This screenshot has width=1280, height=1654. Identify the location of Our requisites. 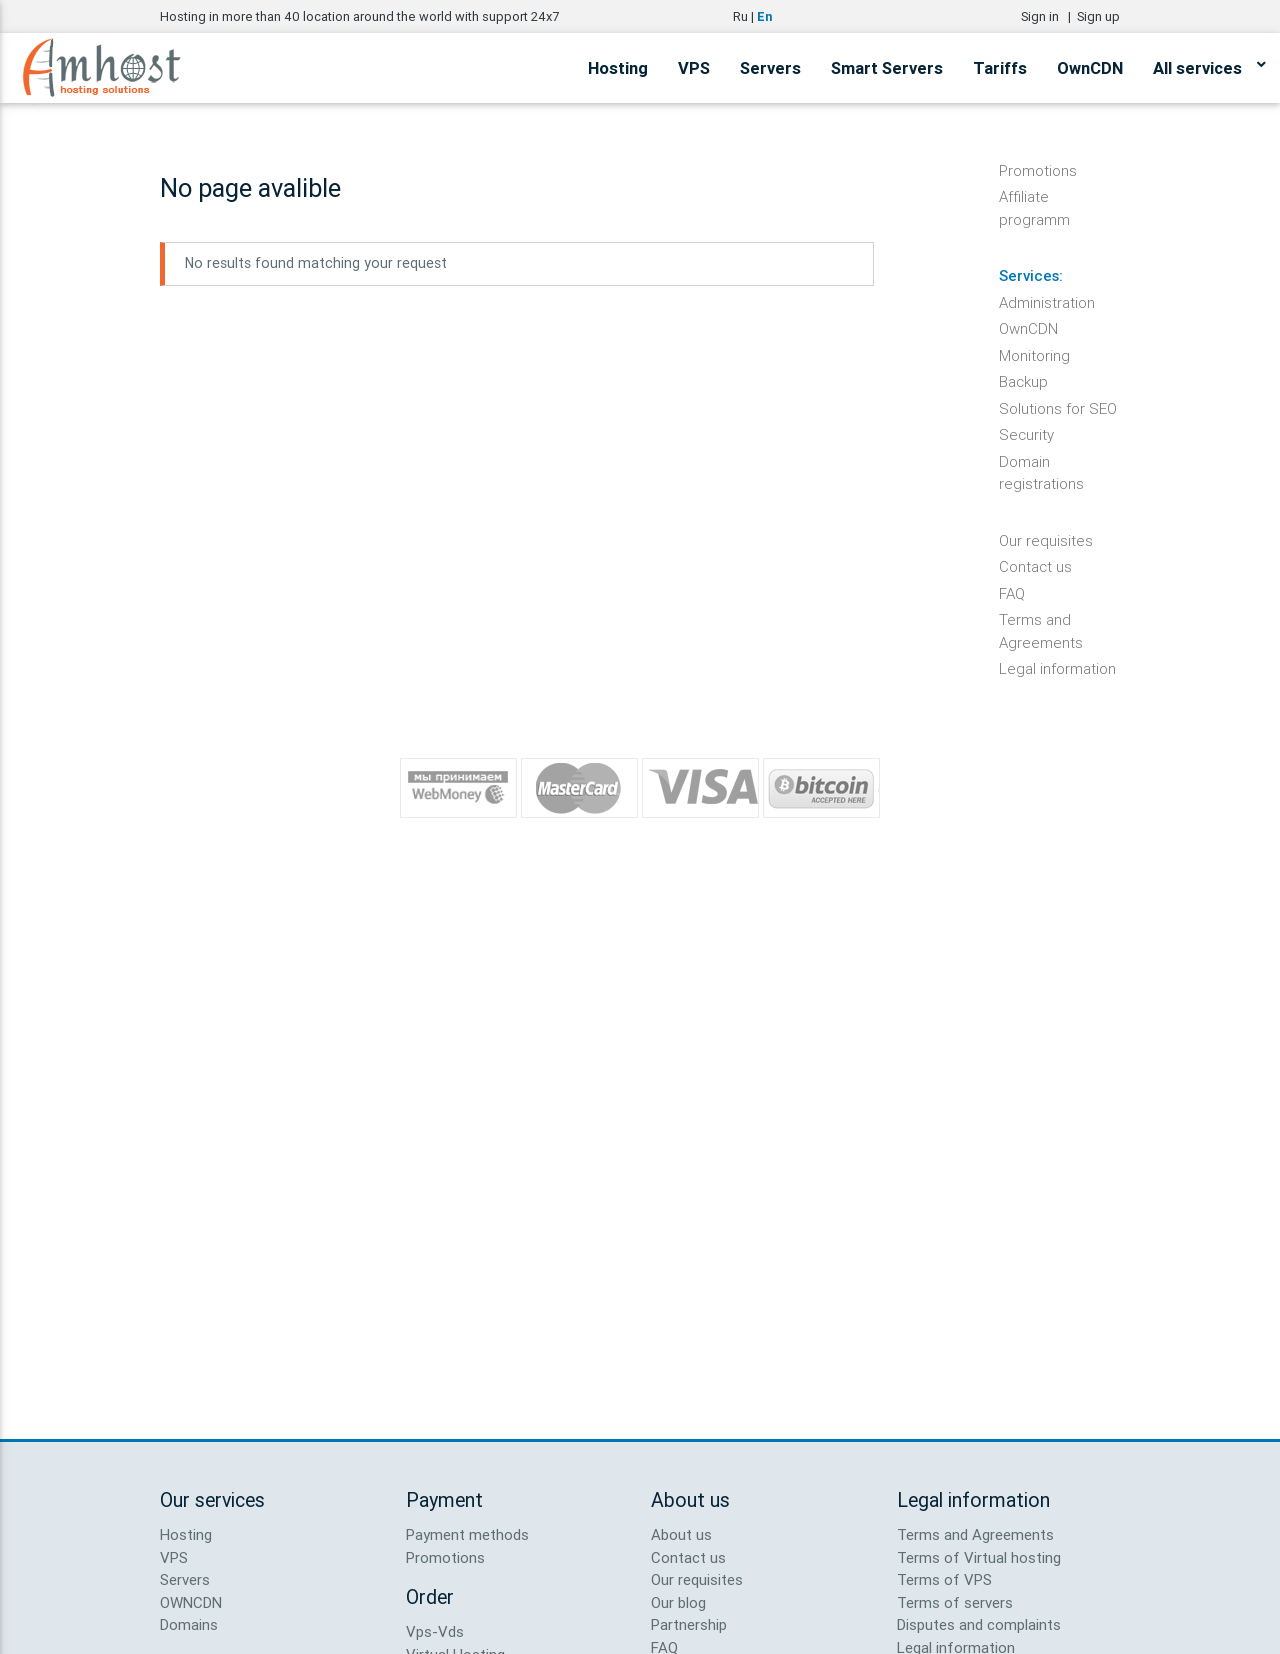
(1046, 540).